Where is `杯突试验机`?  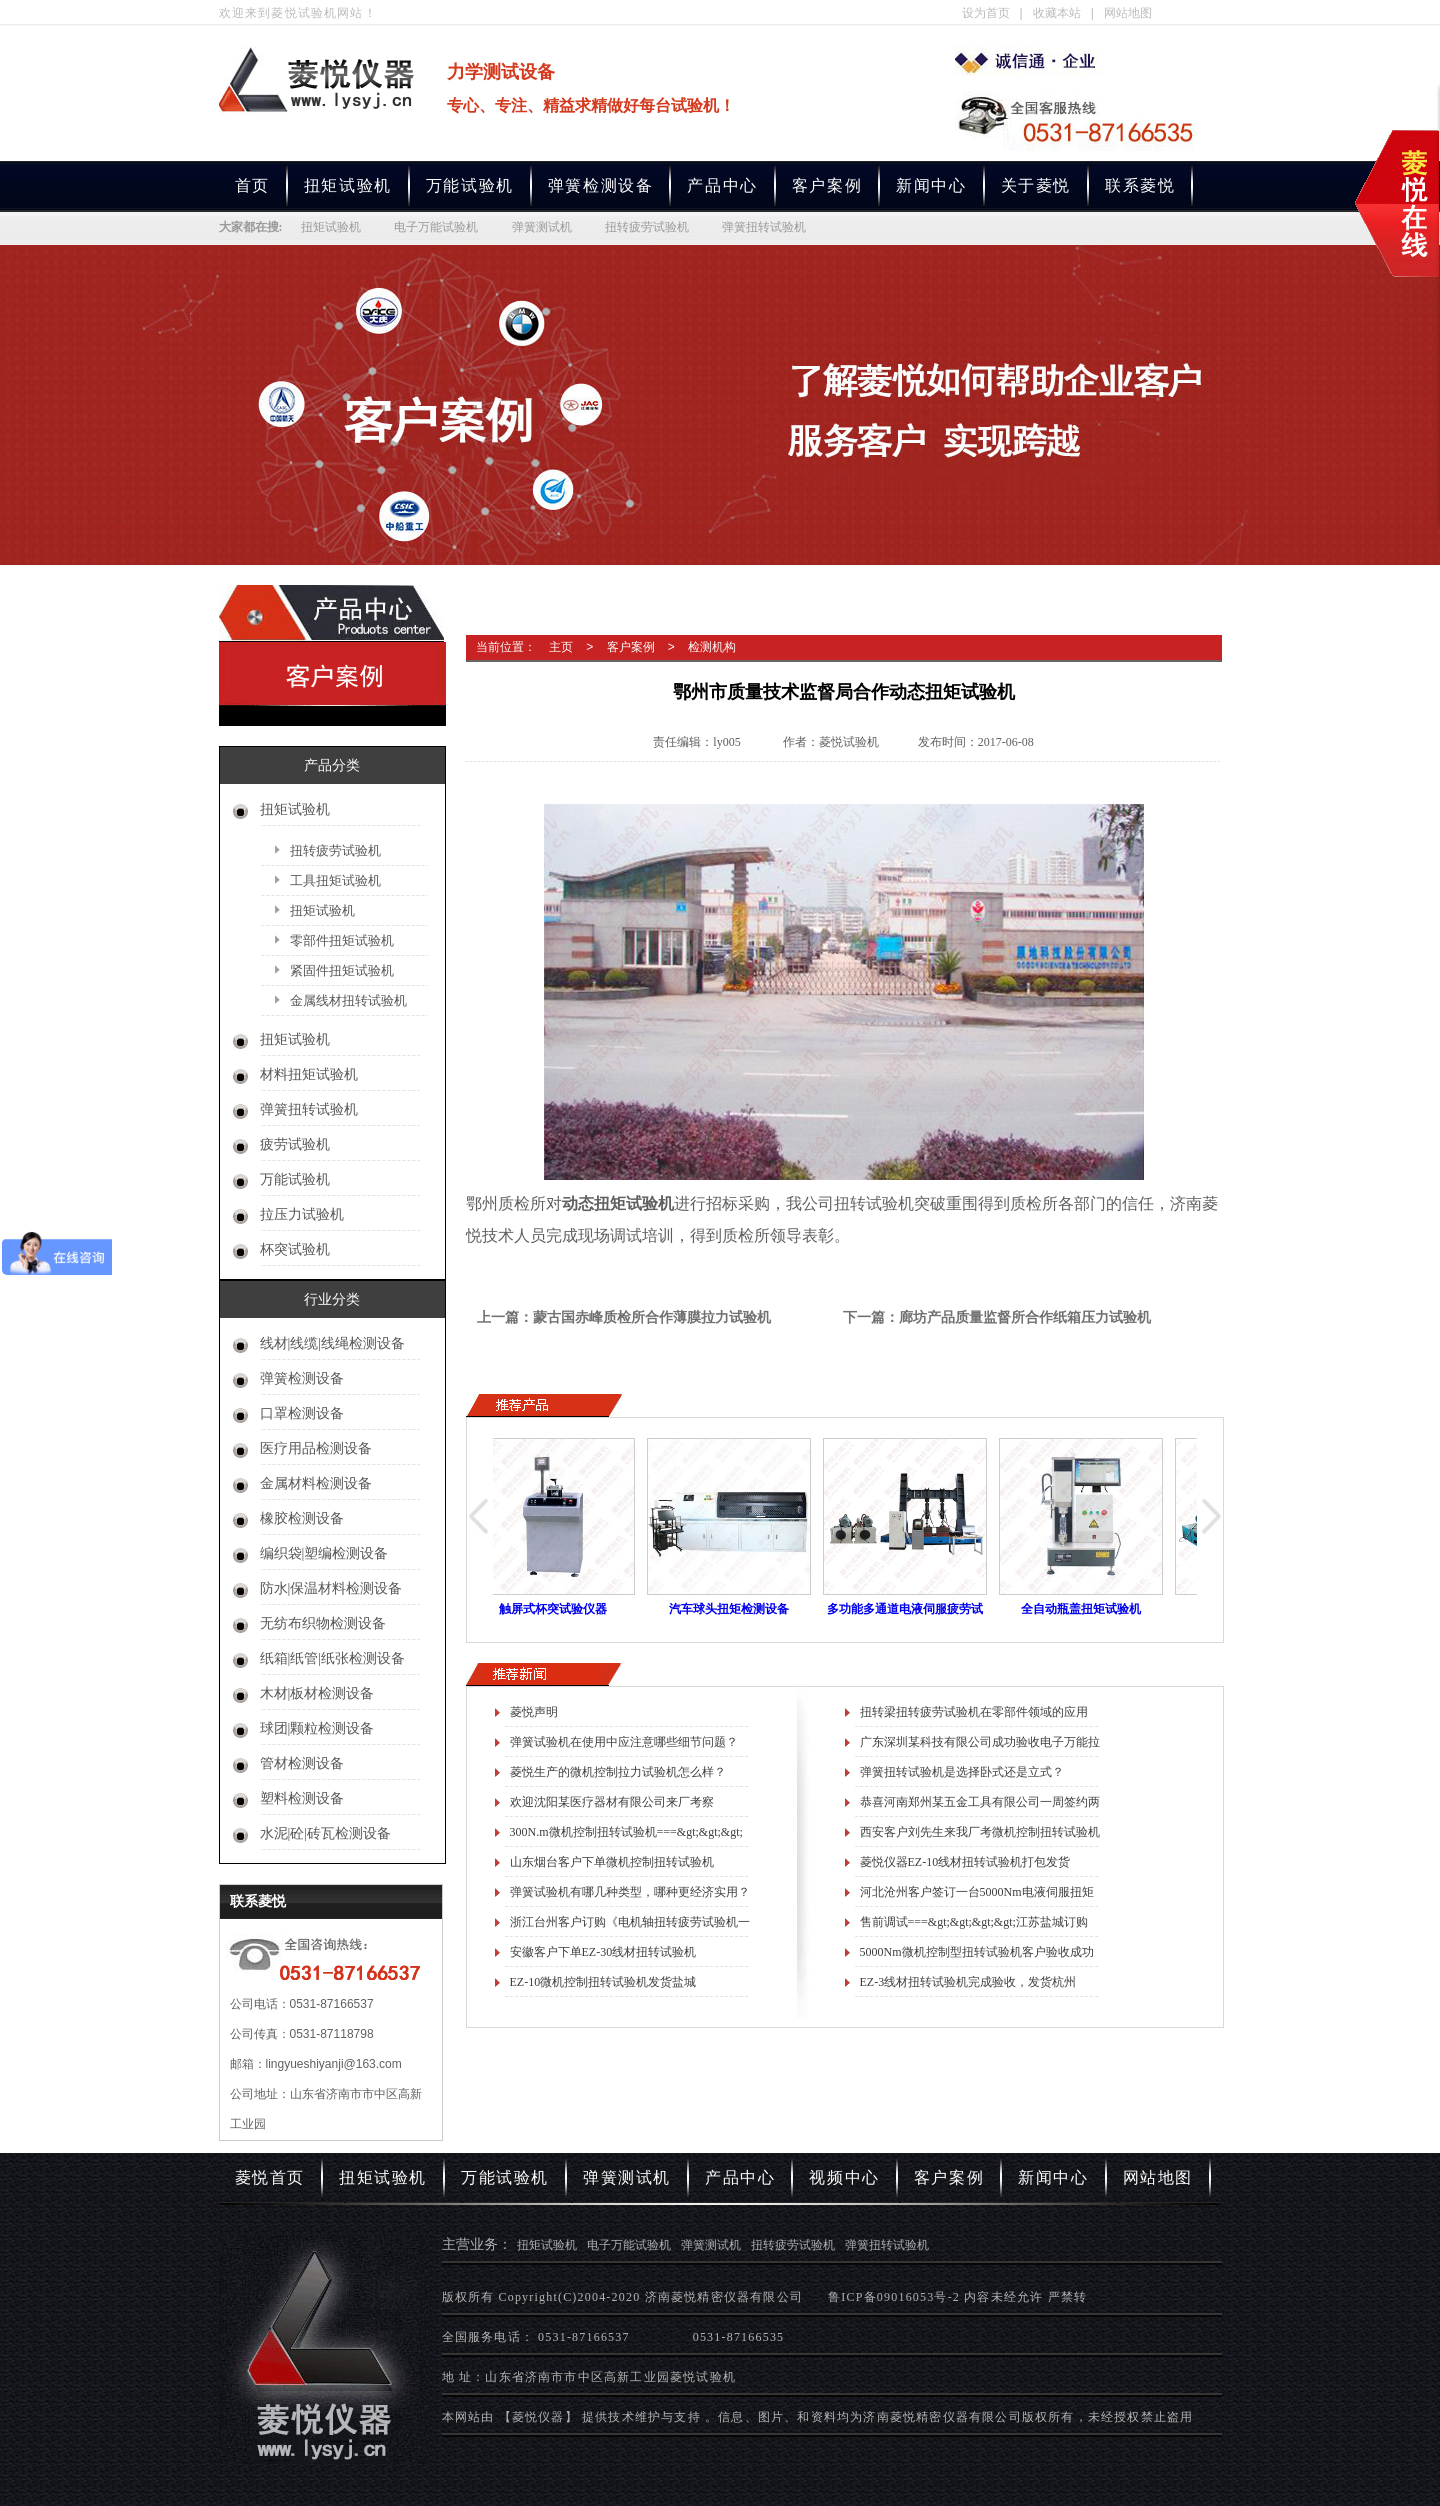 杯突试验机 is located at coordinates (295, 1249).